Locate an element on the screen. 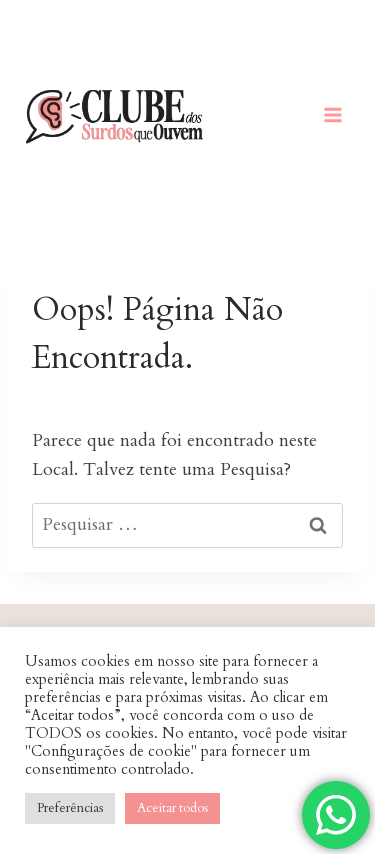 The image size is (375, 854). [Abrir Menu] is located at coordinates (332, 114).